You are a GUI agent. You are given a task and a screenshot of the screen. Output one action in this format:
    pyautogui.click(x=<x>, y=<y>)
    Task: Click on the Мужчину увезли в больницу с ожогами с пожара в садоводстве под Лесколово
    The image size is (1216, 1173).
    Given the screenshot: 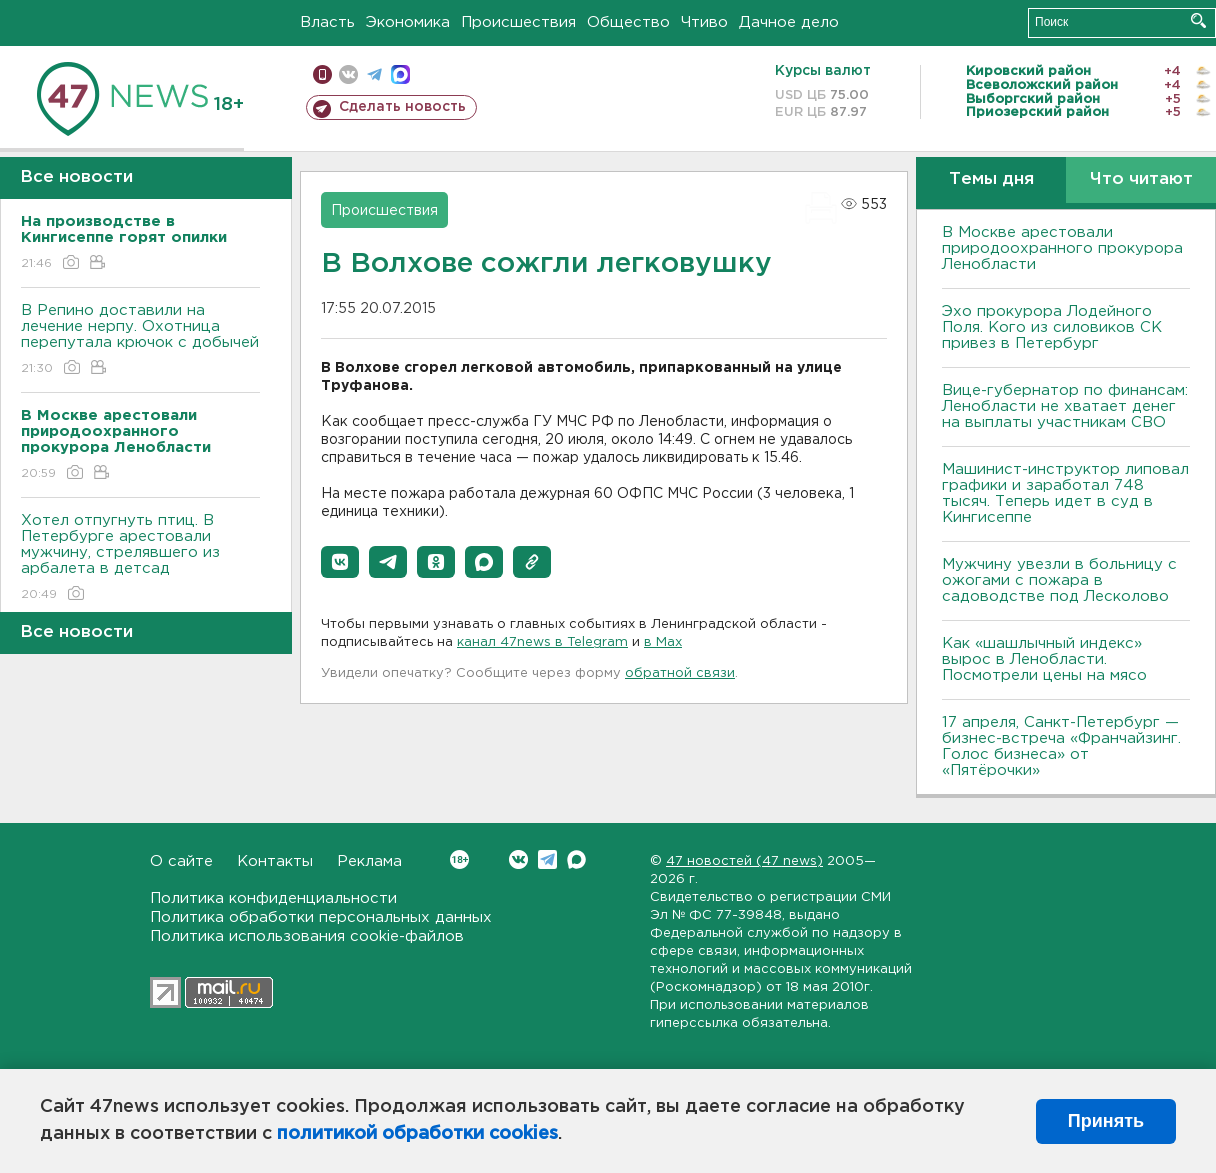 What is the action you would take?
    pyautogui.click(x=1059, y=580)
    